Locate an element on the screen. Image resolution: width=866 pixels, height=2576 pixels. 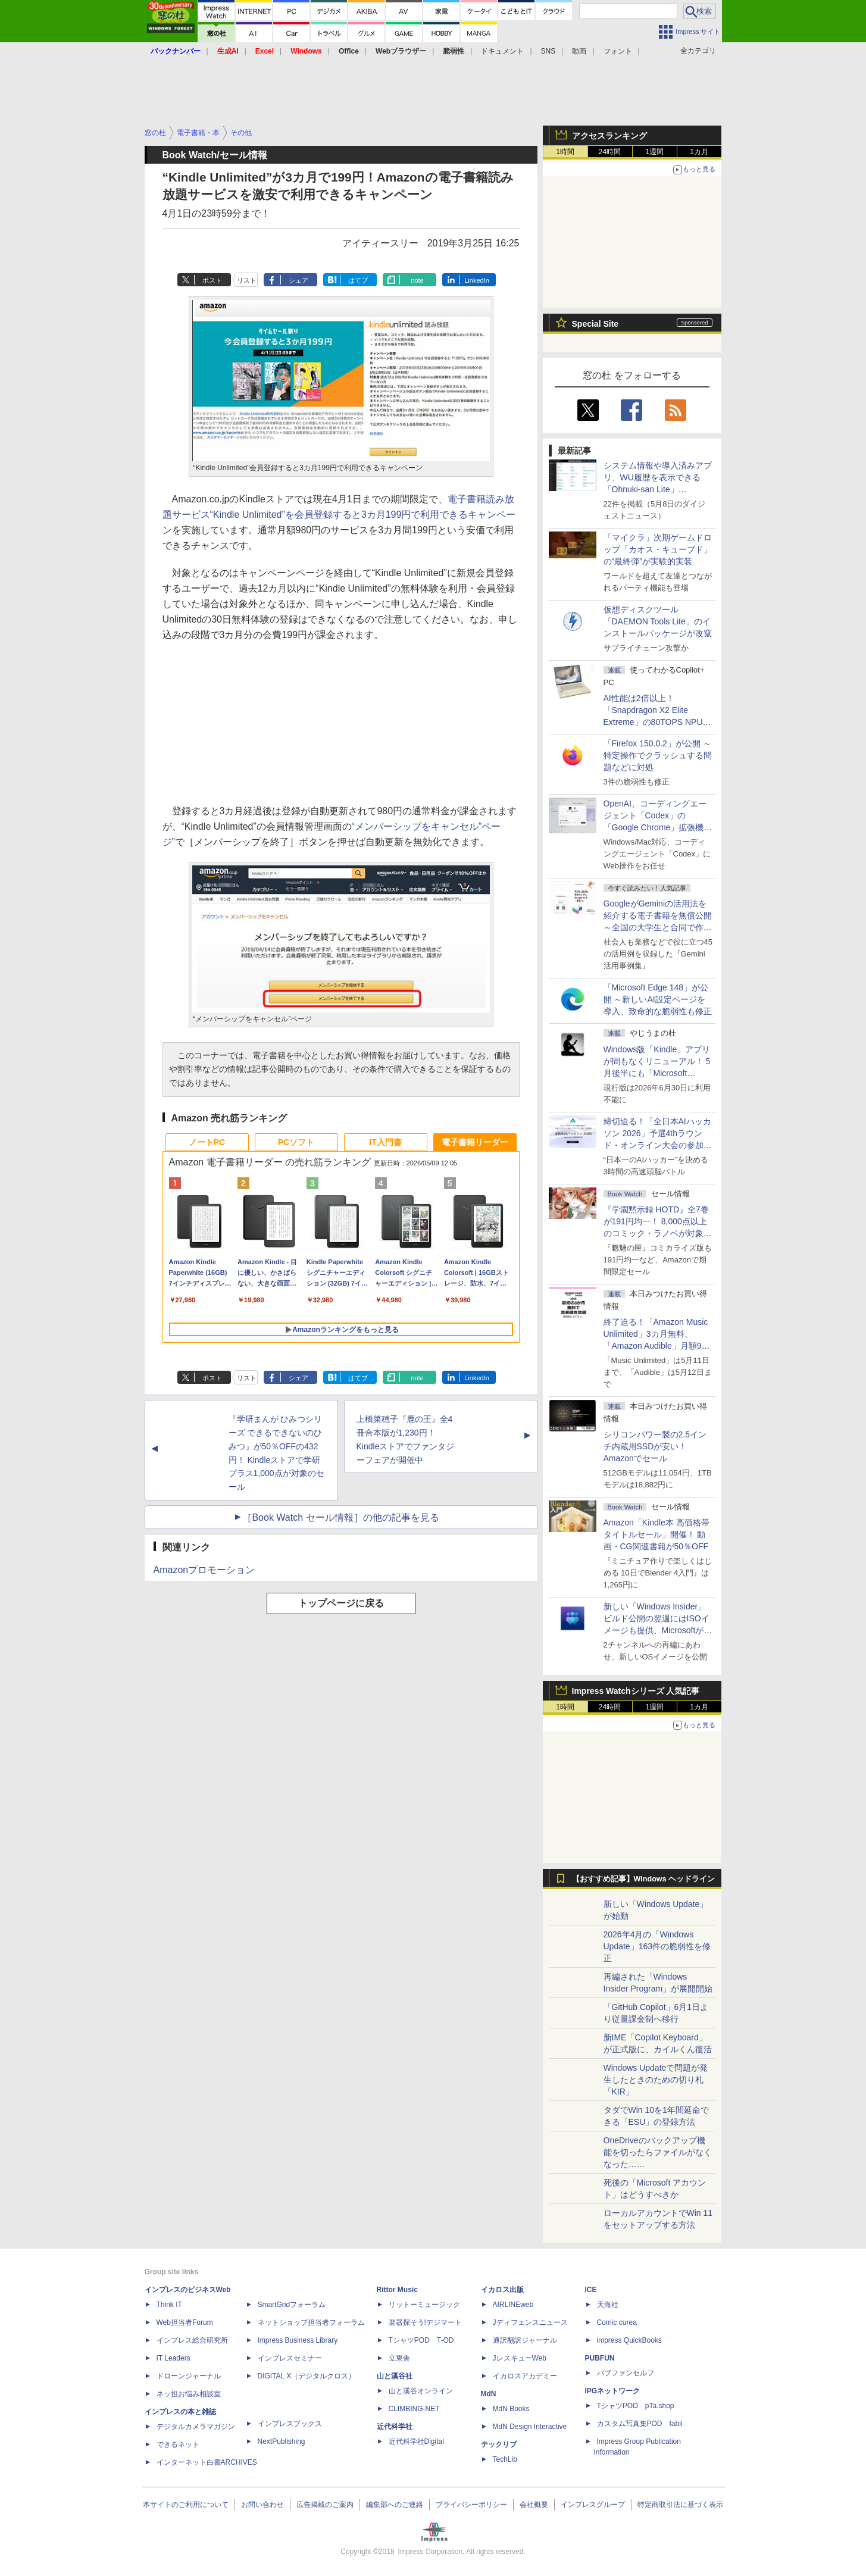
ICE is located at coordinates (591, 2290).